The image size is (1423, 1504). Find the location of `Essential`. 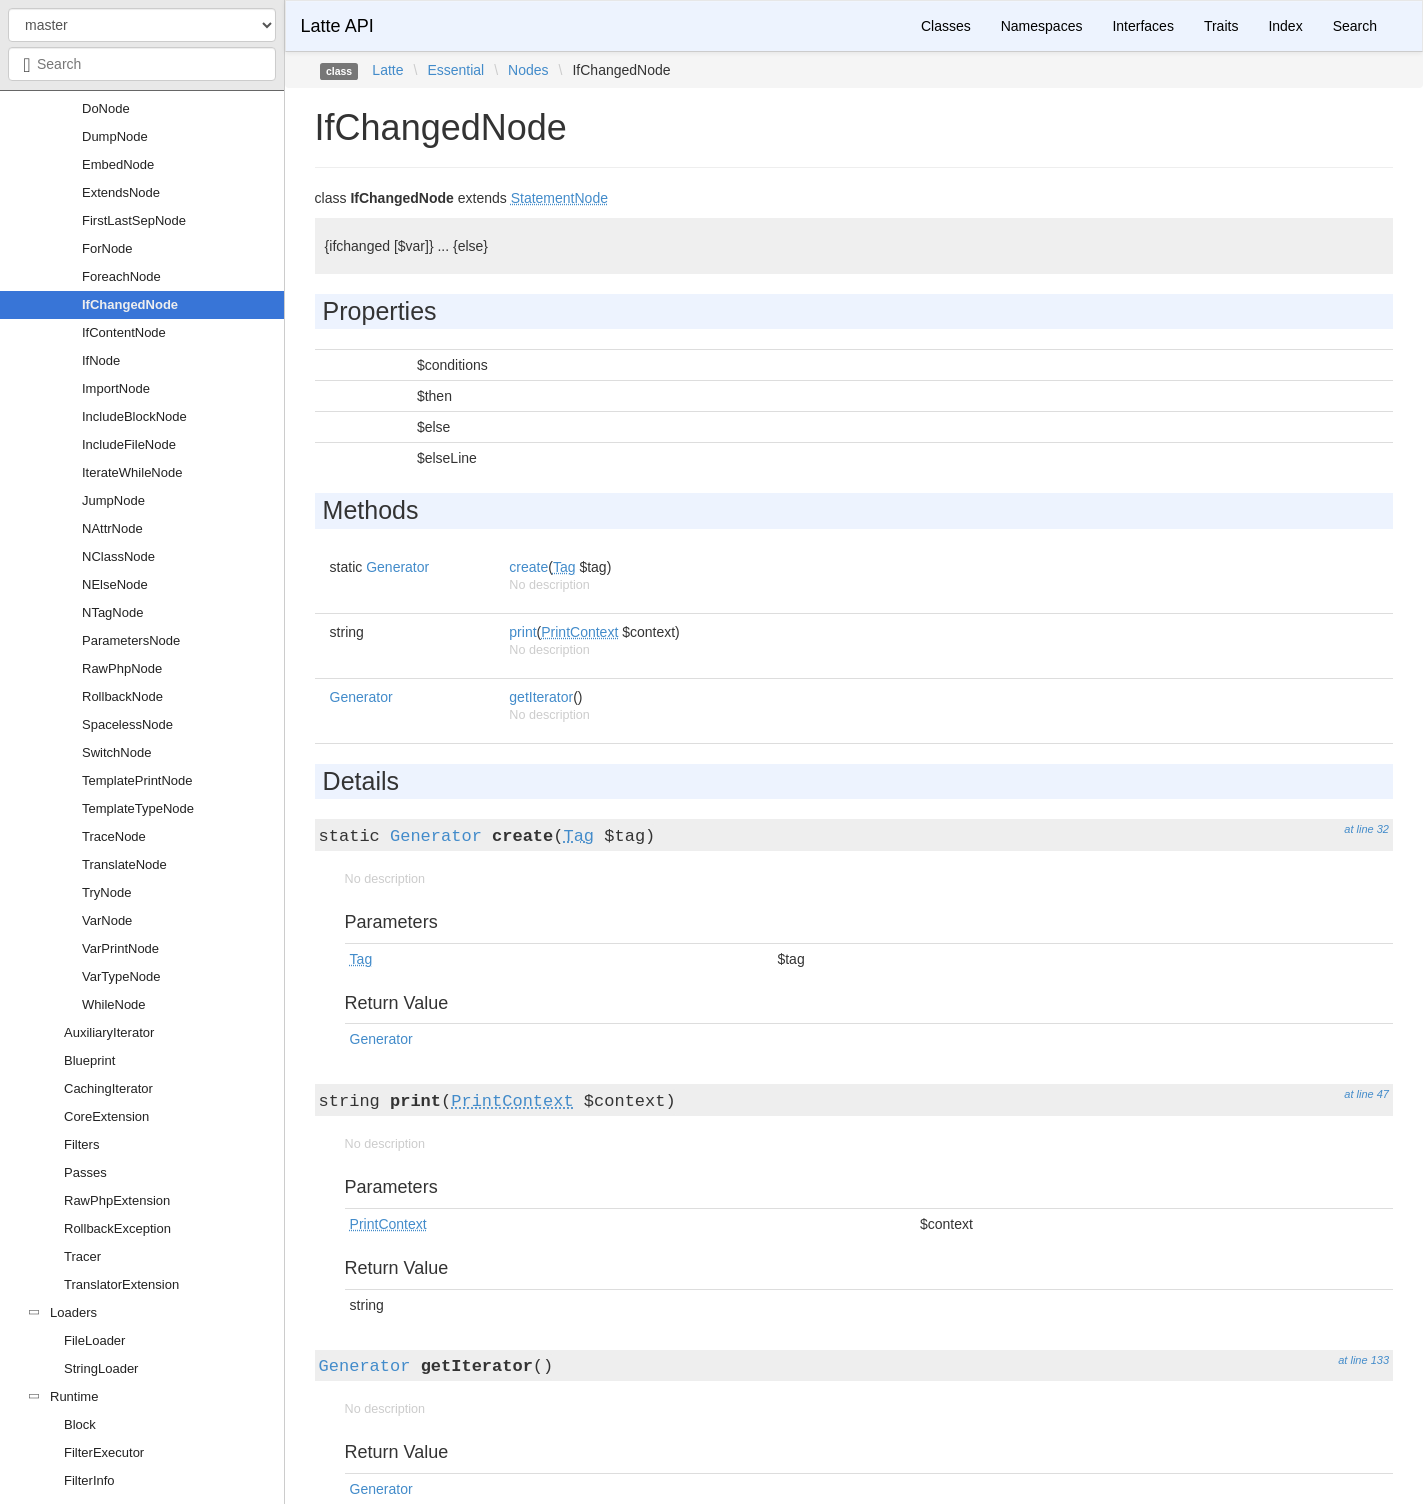

Essential is located at coordinates (455, 70).